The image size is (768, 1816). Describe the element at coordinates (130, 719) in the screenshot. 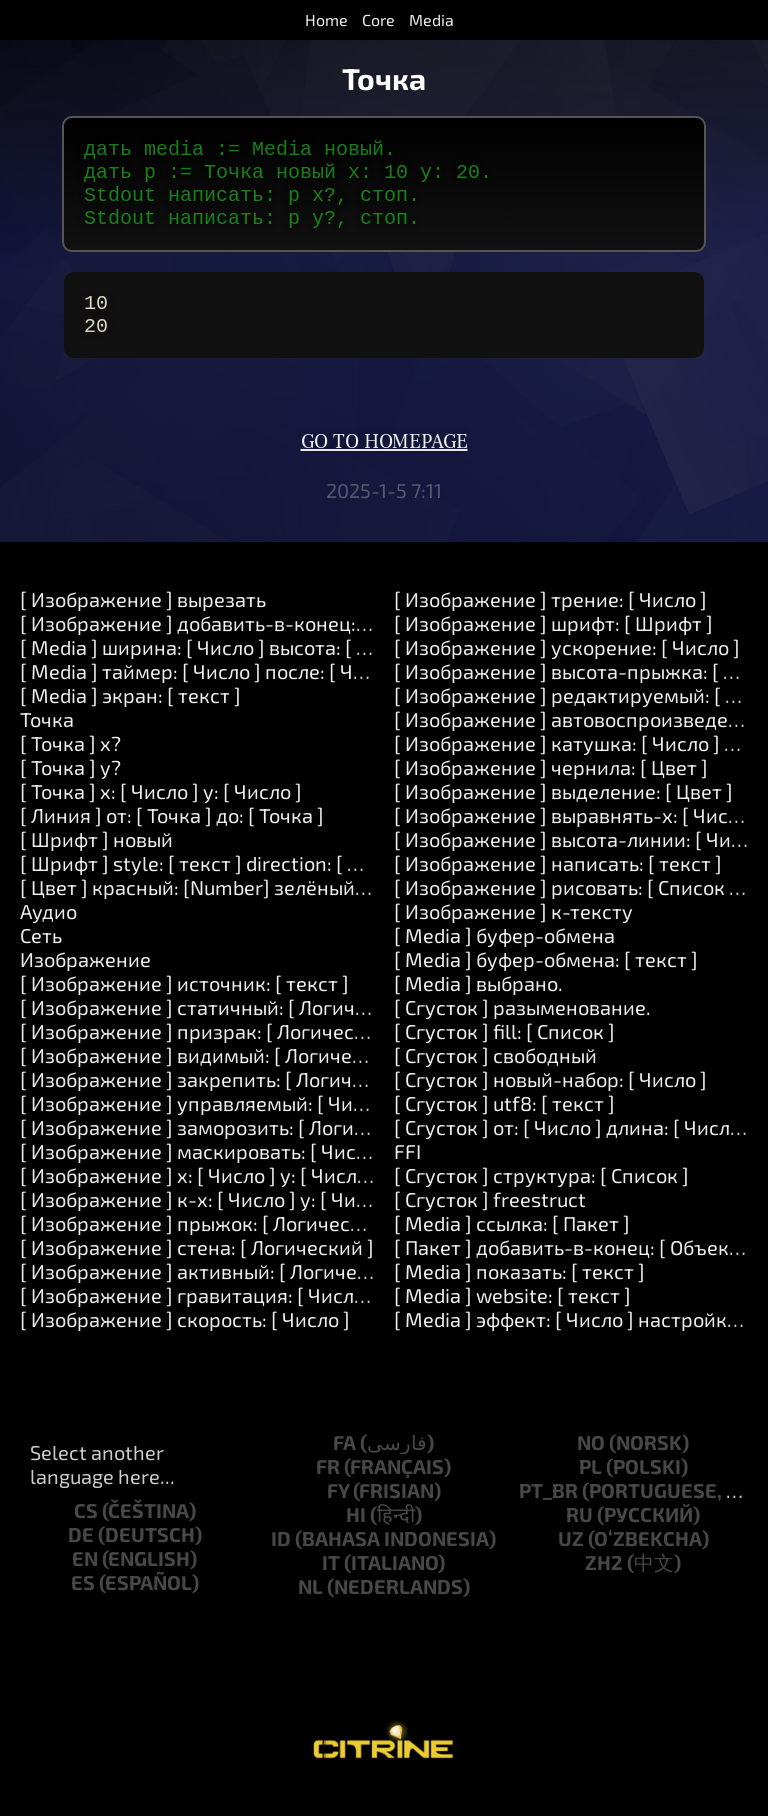

I see `[ Media ] экран: [ текст ]` at that location.